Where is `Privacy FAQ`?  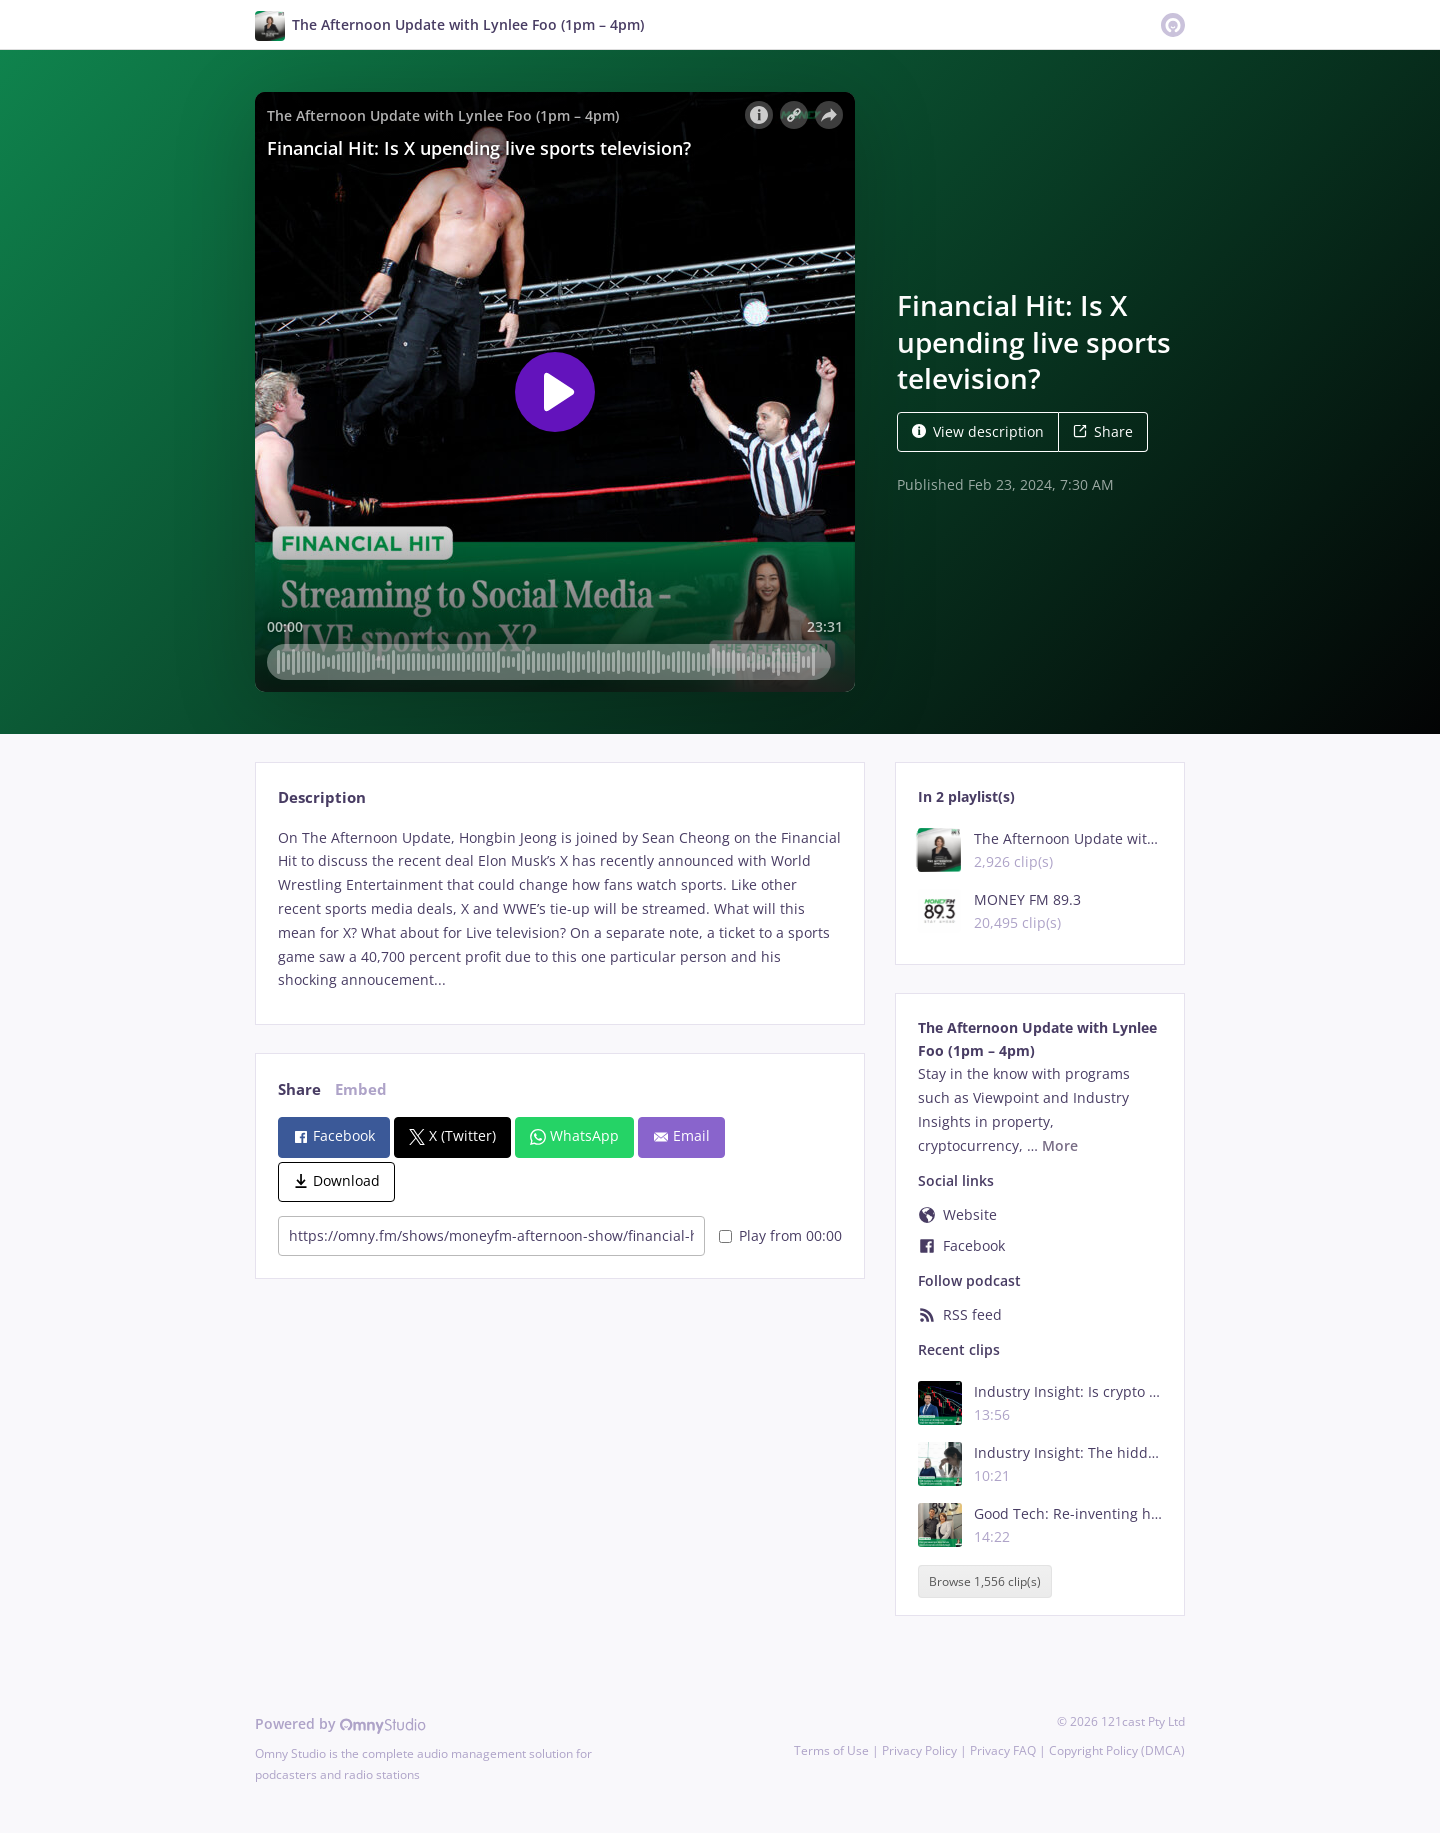 Privacy FAQ is located at coordinates (1003, 1750).